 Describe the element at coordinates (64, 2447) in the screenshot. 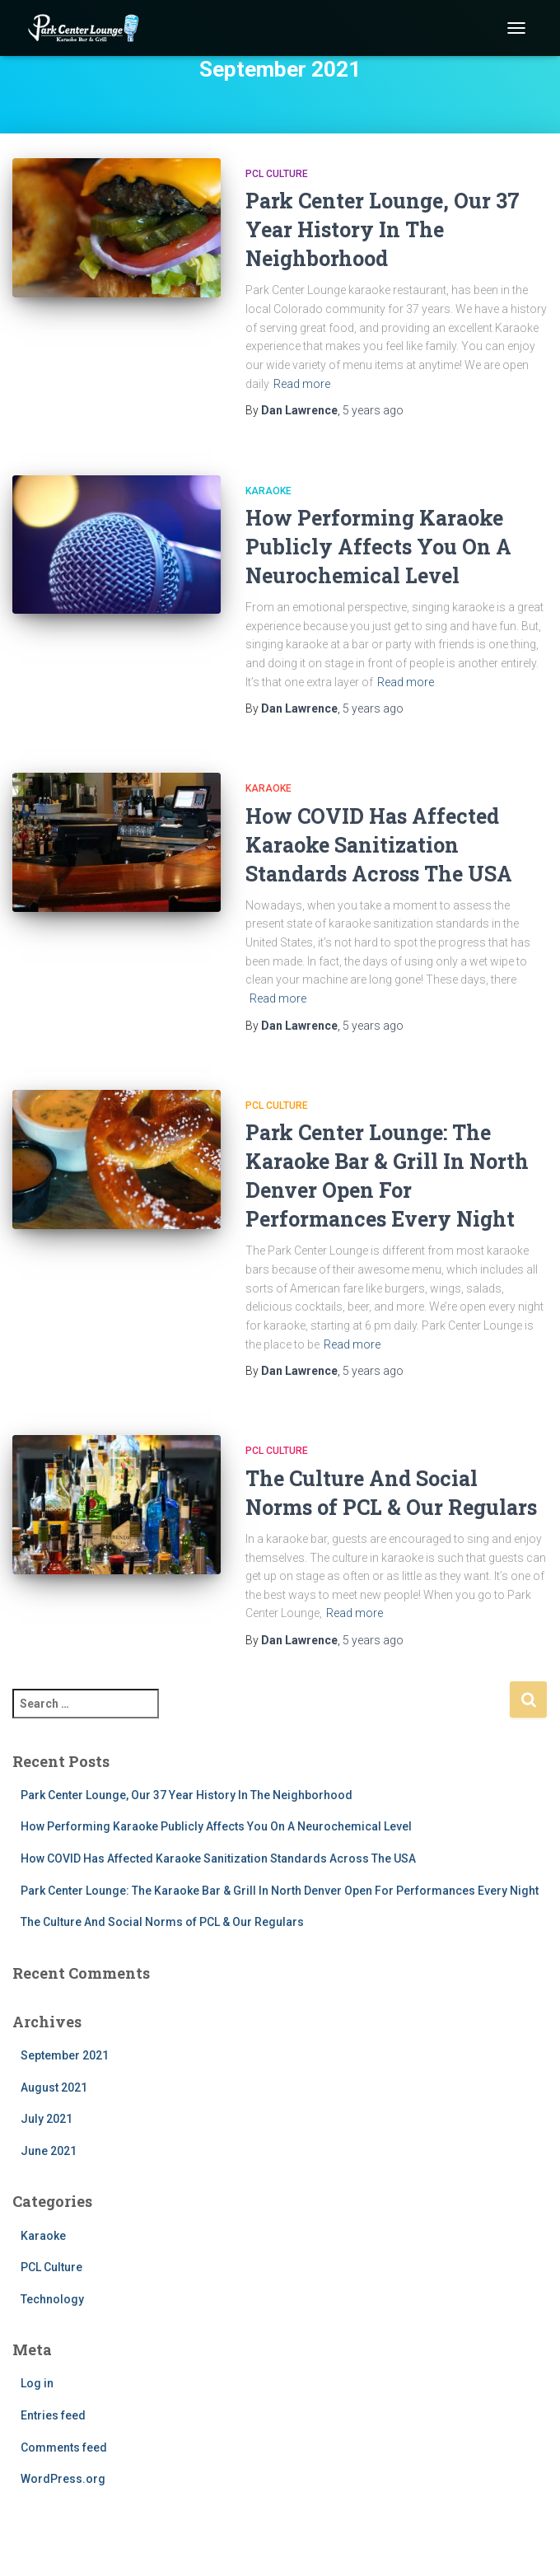

I see `Comments feed` at that location.